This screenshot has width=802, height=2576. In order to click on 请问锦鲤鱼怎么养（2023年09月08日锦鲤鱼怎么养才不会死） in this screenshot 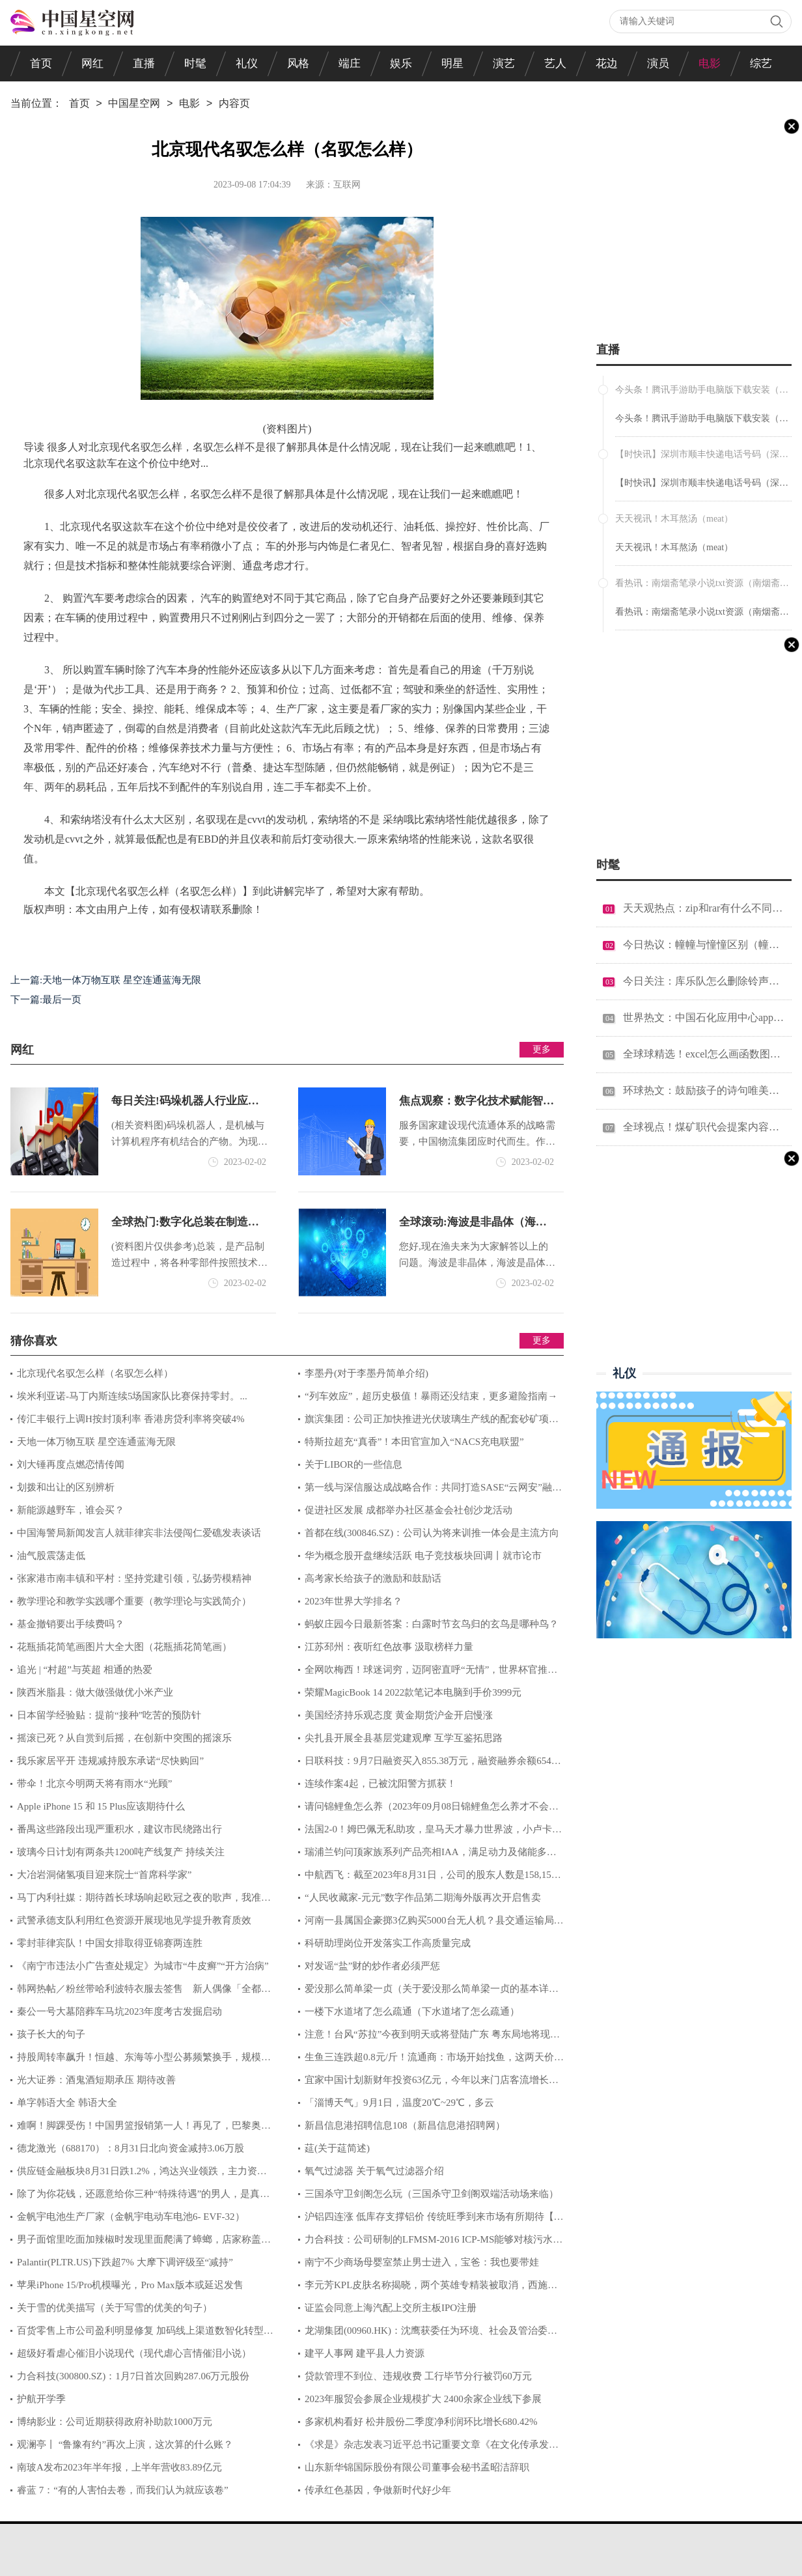, I will do `click(423, 1809)`.